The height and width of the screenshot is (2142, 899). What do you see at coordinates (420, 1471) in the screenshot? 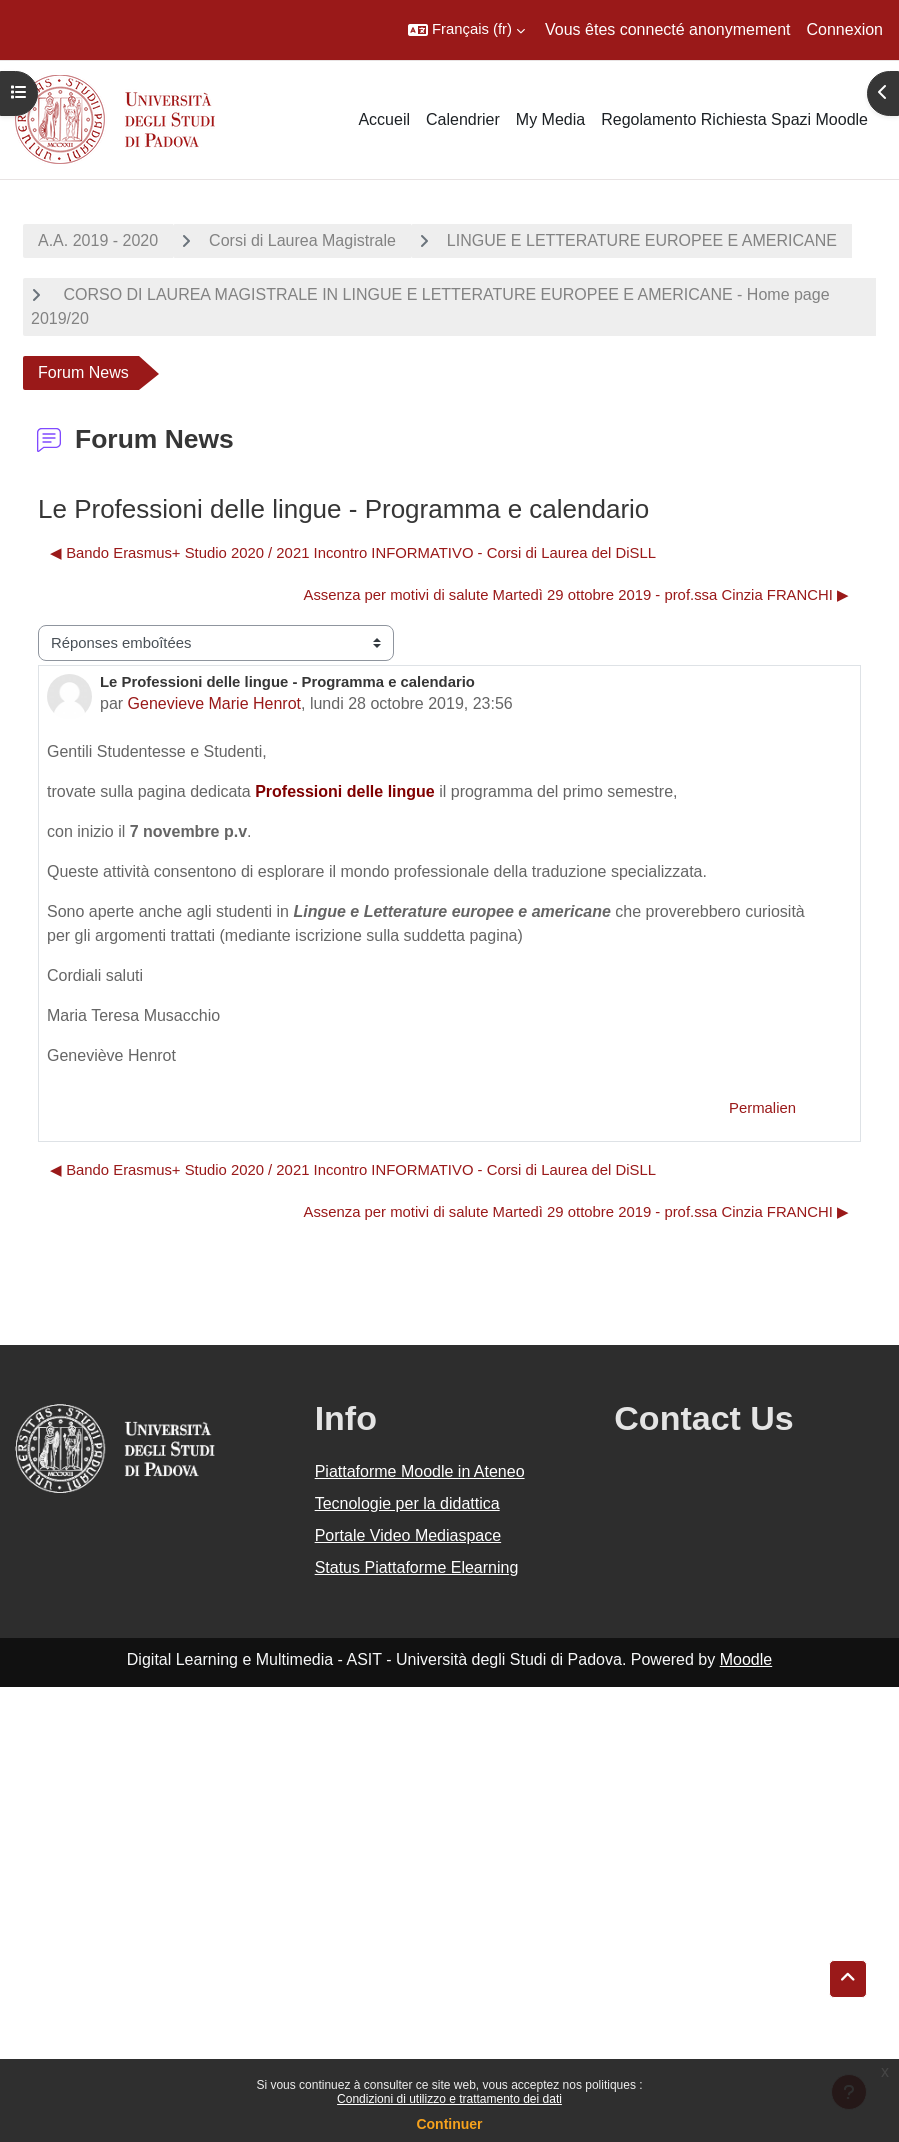
I see `Piattaforme Moodle in Ateneo` at bounding box center [420, 1471].